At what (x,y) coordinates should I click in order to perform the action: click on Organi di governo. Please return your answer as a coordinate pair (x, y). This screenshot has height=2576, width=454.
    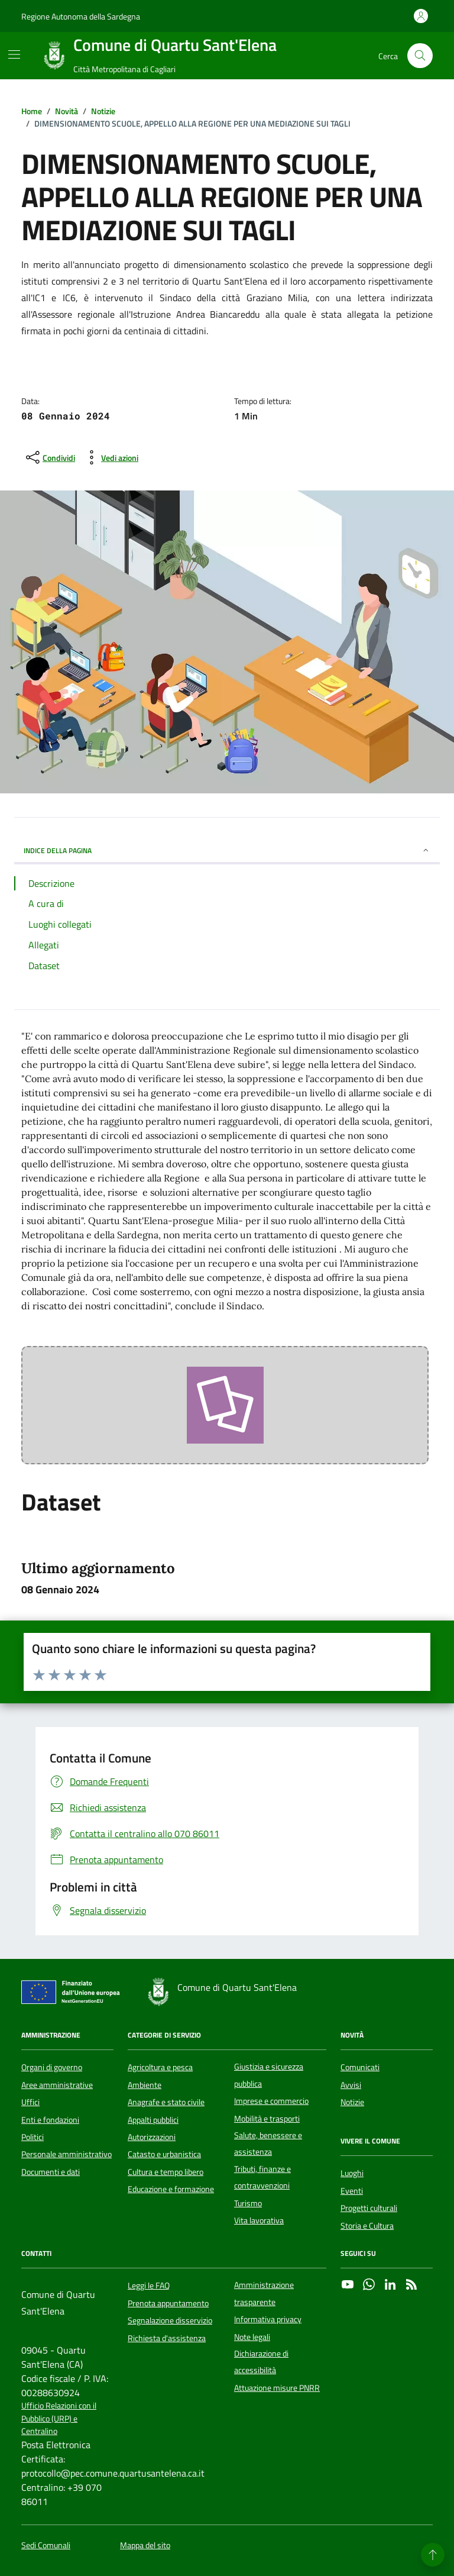
    Looking at the image, I should click on (51, 2067).